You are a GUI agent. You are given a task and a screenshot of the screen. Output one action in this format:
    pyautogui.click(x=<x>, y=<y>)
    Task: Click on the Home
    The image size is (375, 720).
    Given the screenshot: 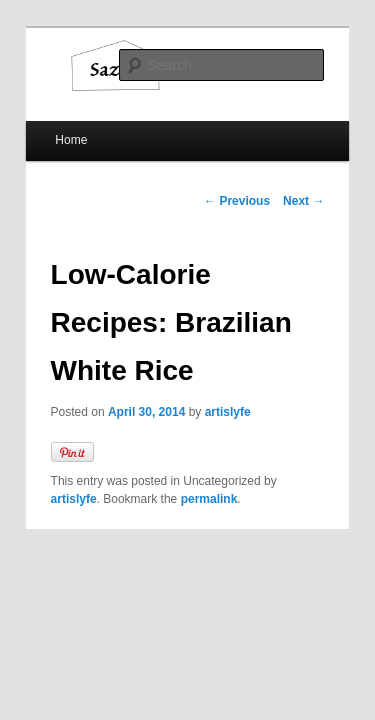 What is the action you would take?
    pyautogui.click(x=49, y=127)
    